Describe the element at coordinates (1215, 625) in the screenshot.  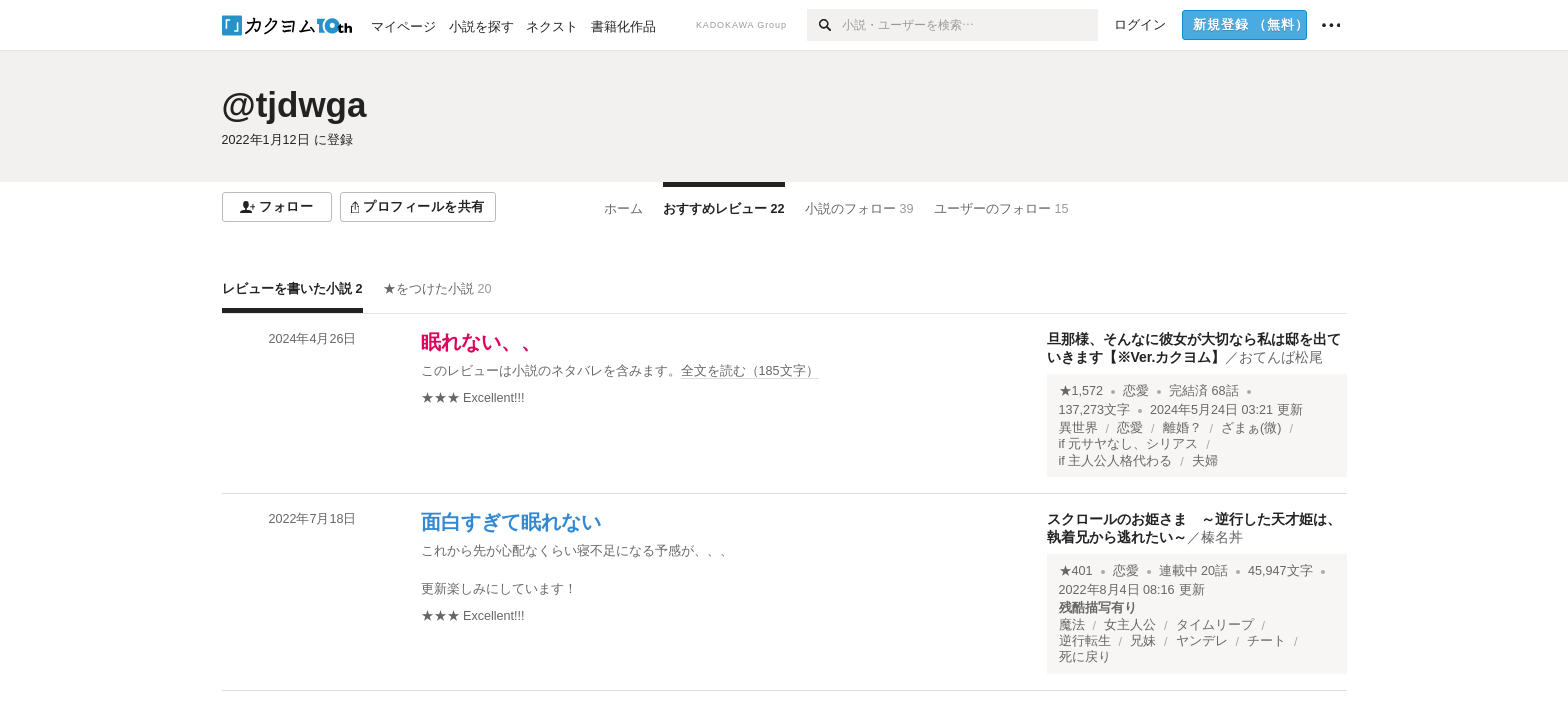
I see `タイムリープ` at that location.